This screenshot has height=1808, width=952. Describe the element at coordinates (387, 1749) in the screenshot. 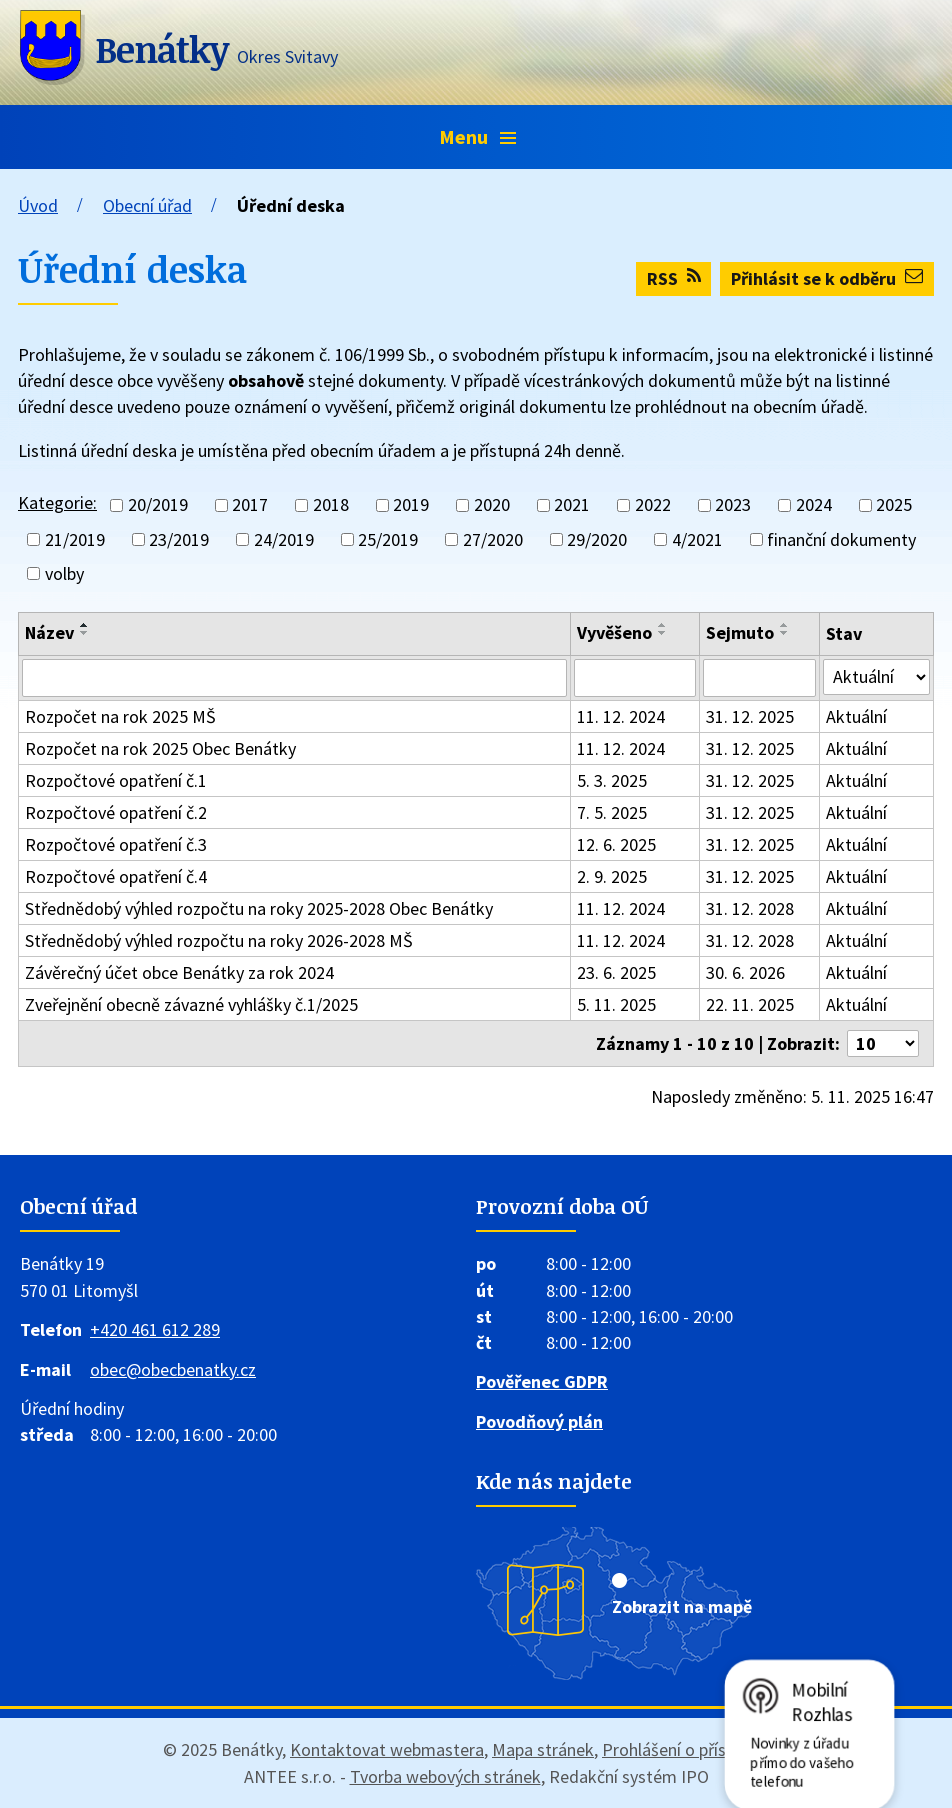

I see `Kontaktovat webmastera` at that location.